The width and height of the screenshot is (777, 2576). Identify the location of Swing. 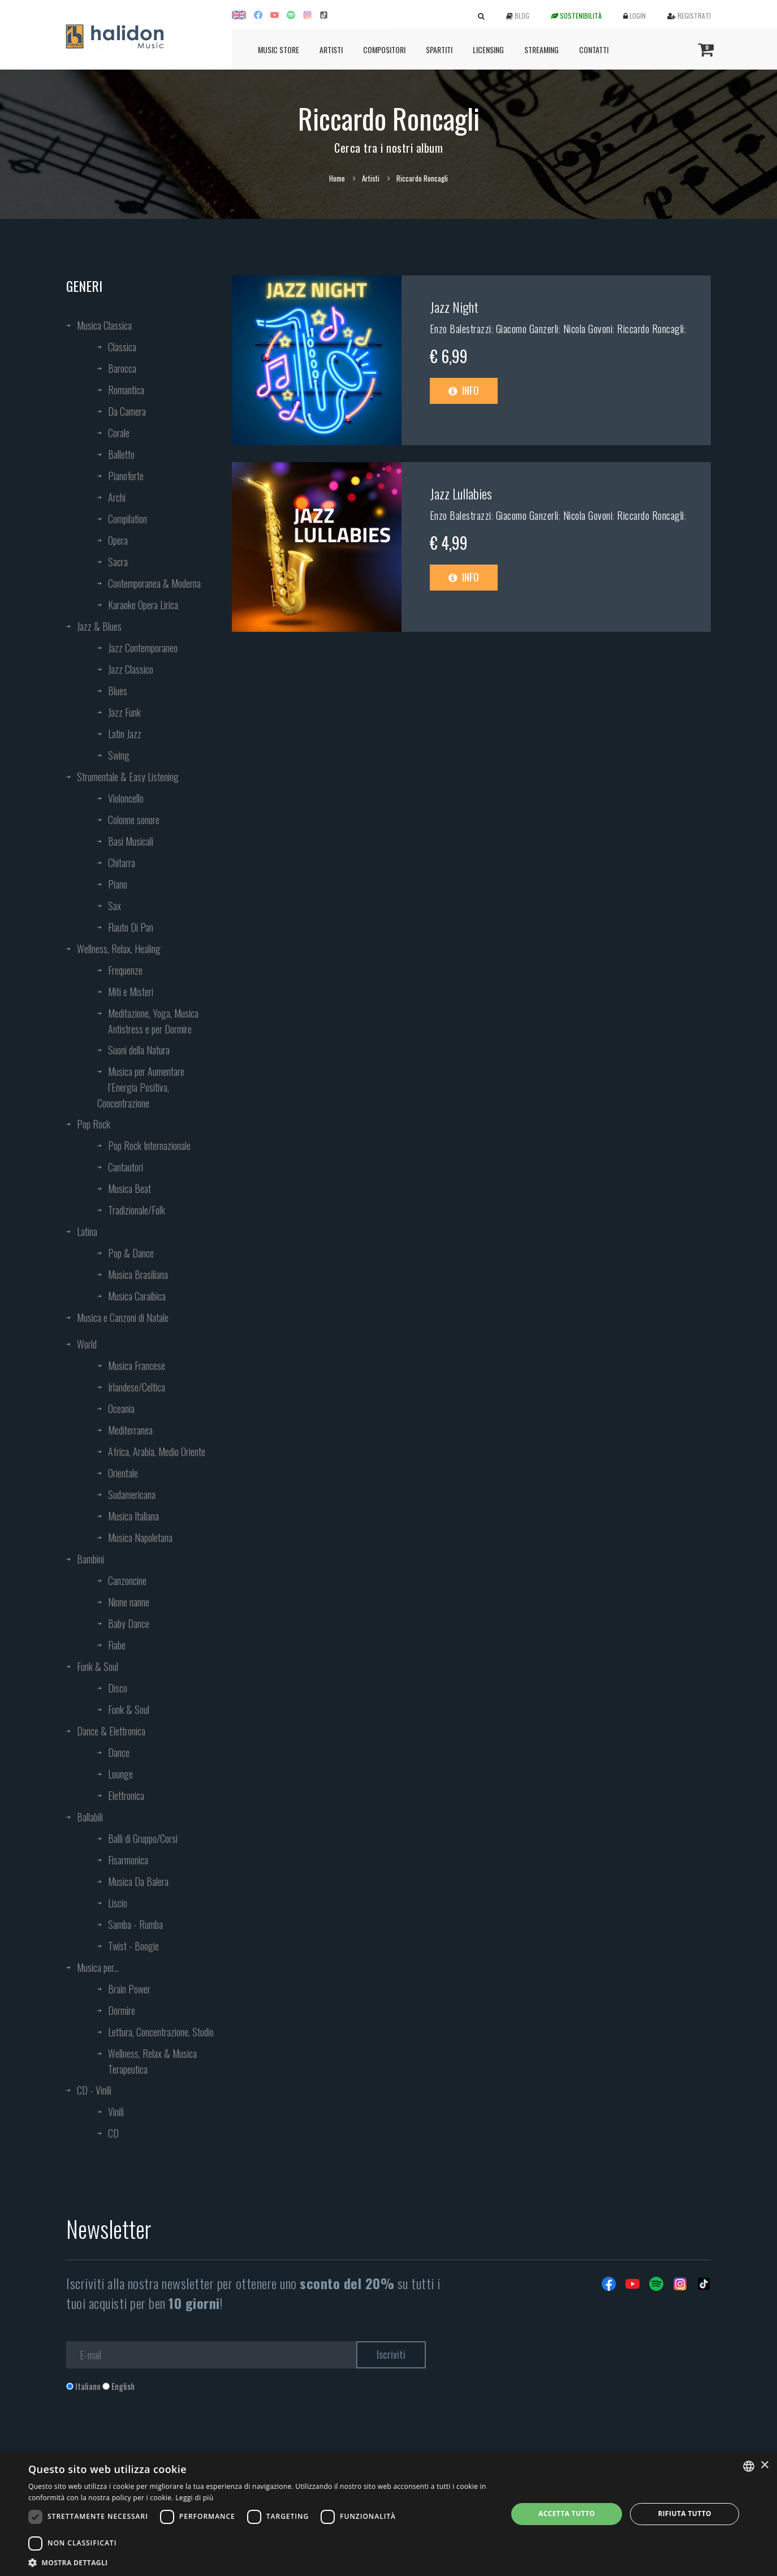
(119, 755).